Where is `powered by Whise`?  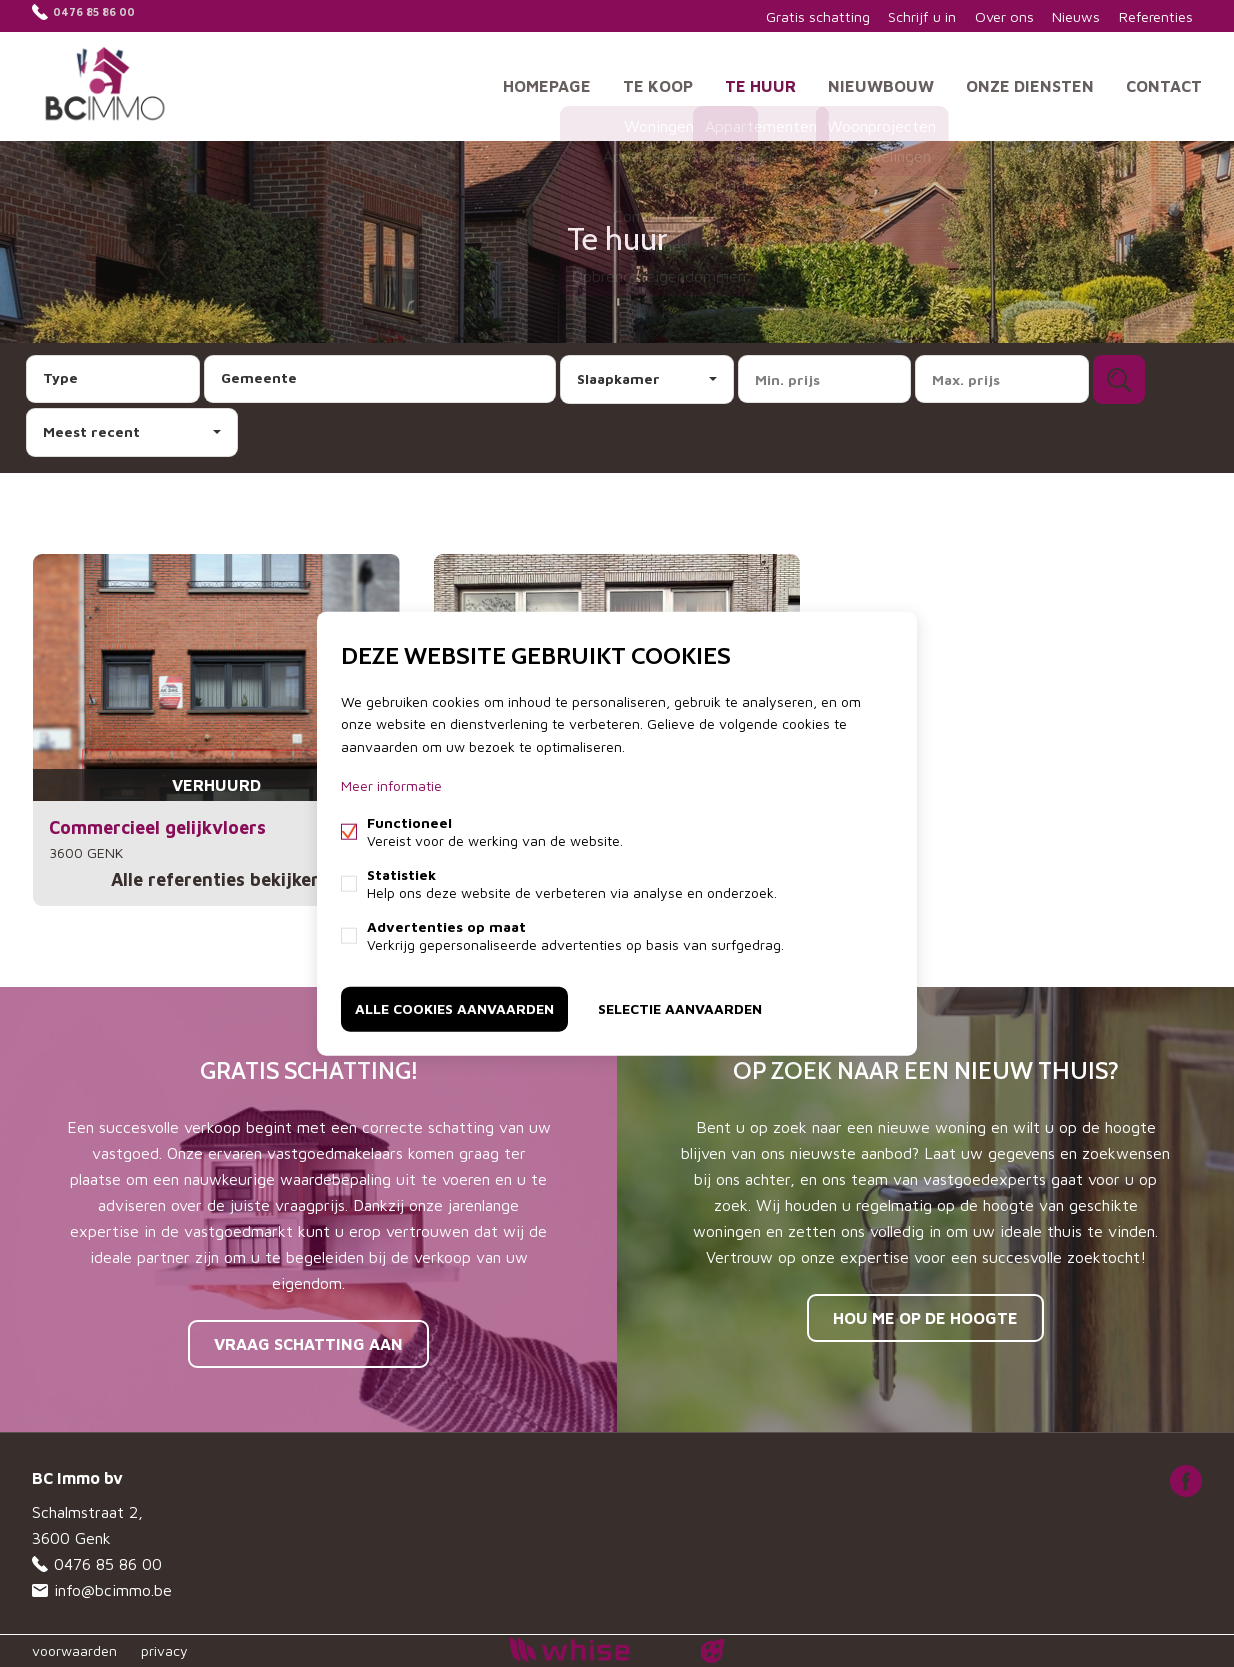
powered by Whise is located at coordinates (593, 1649).